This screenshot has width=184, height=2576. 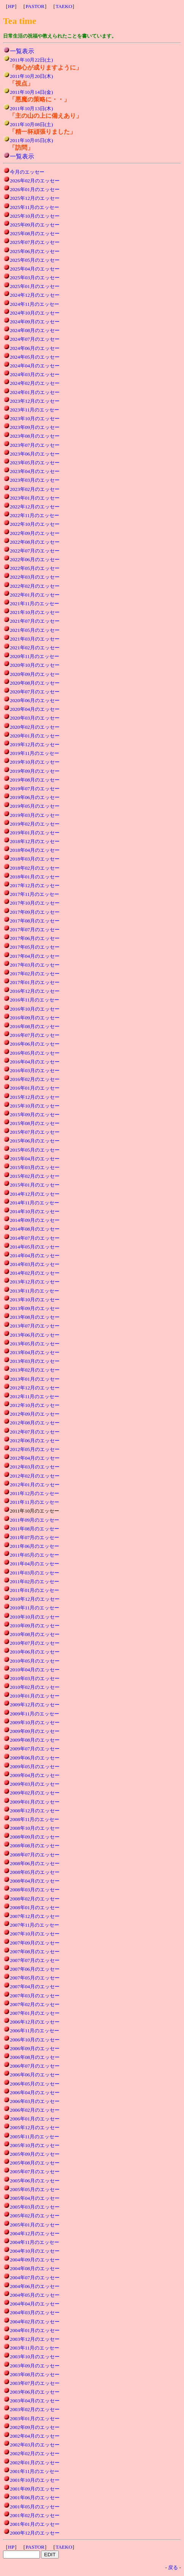 What do you see at coordinates (35, 2401) in the screenshot?
I see `2003年04月のエッセー` at bounding box center [35, 2401].